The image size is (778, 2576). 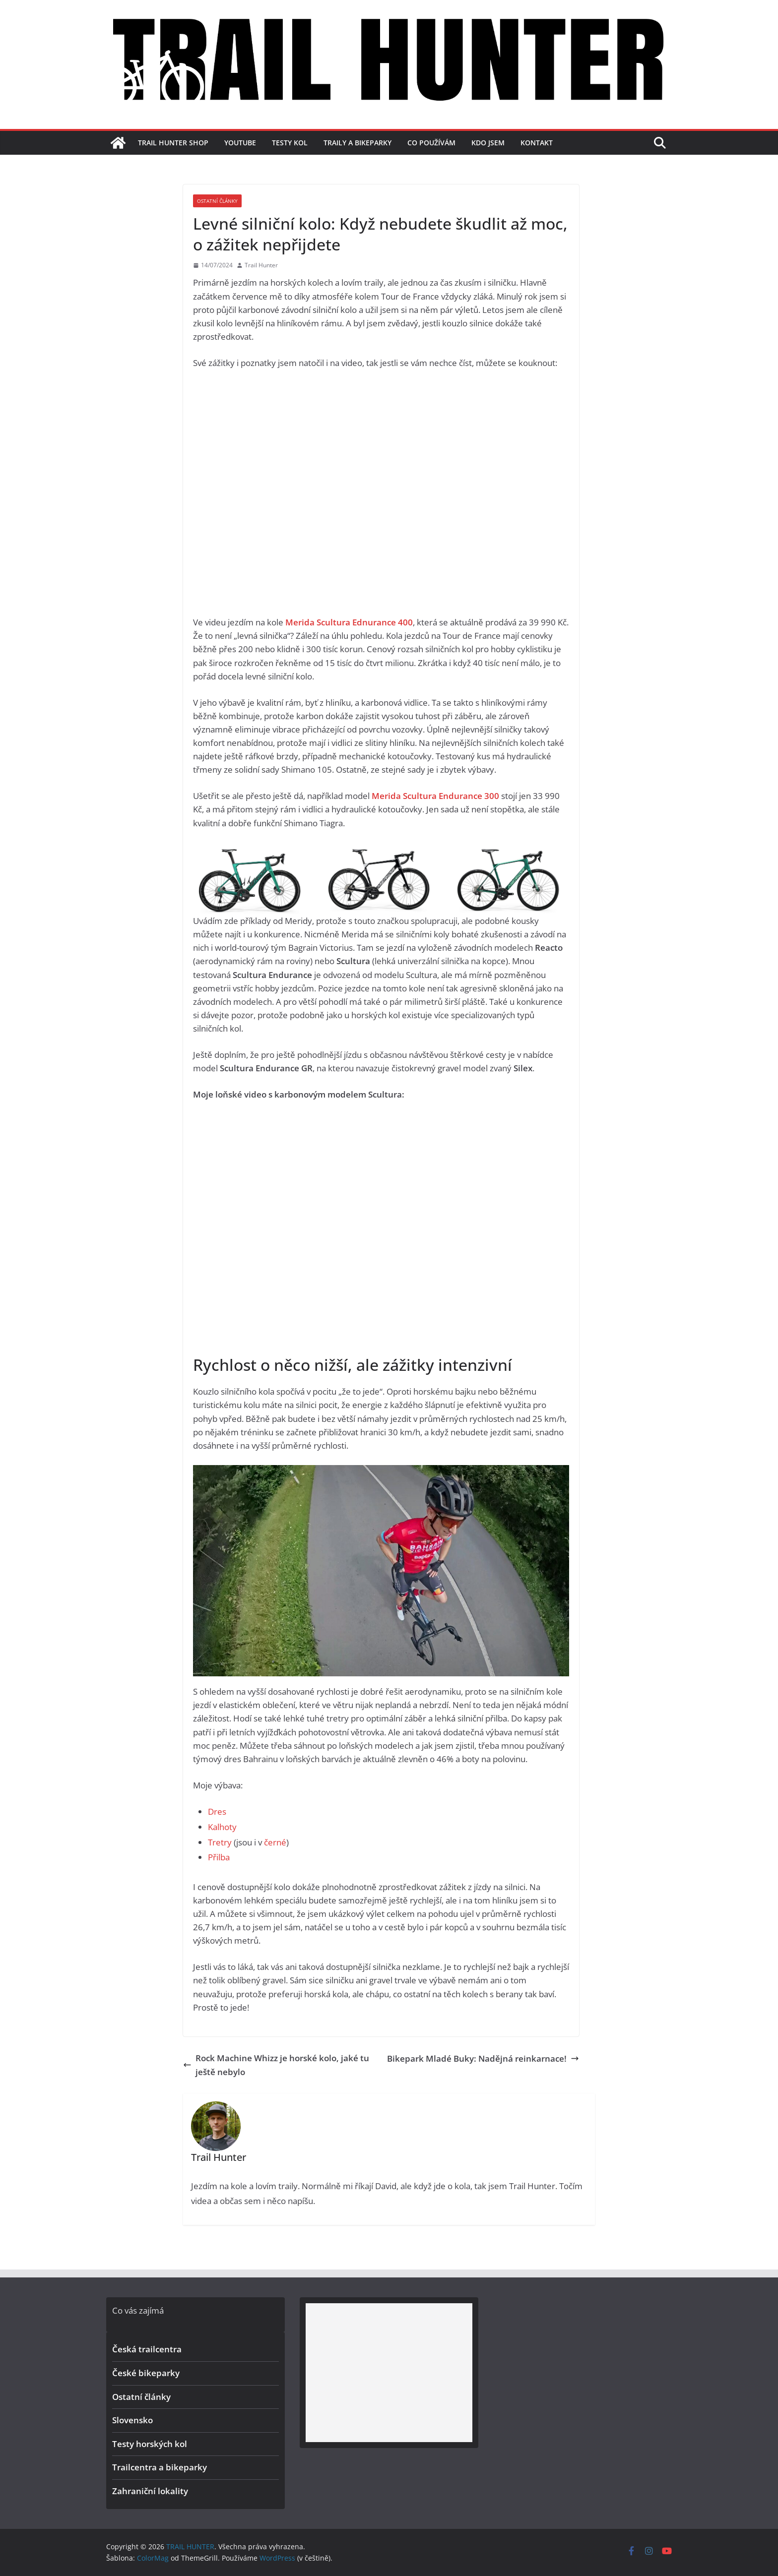 I want to click on Přilba, so click(x=219, y=1857).